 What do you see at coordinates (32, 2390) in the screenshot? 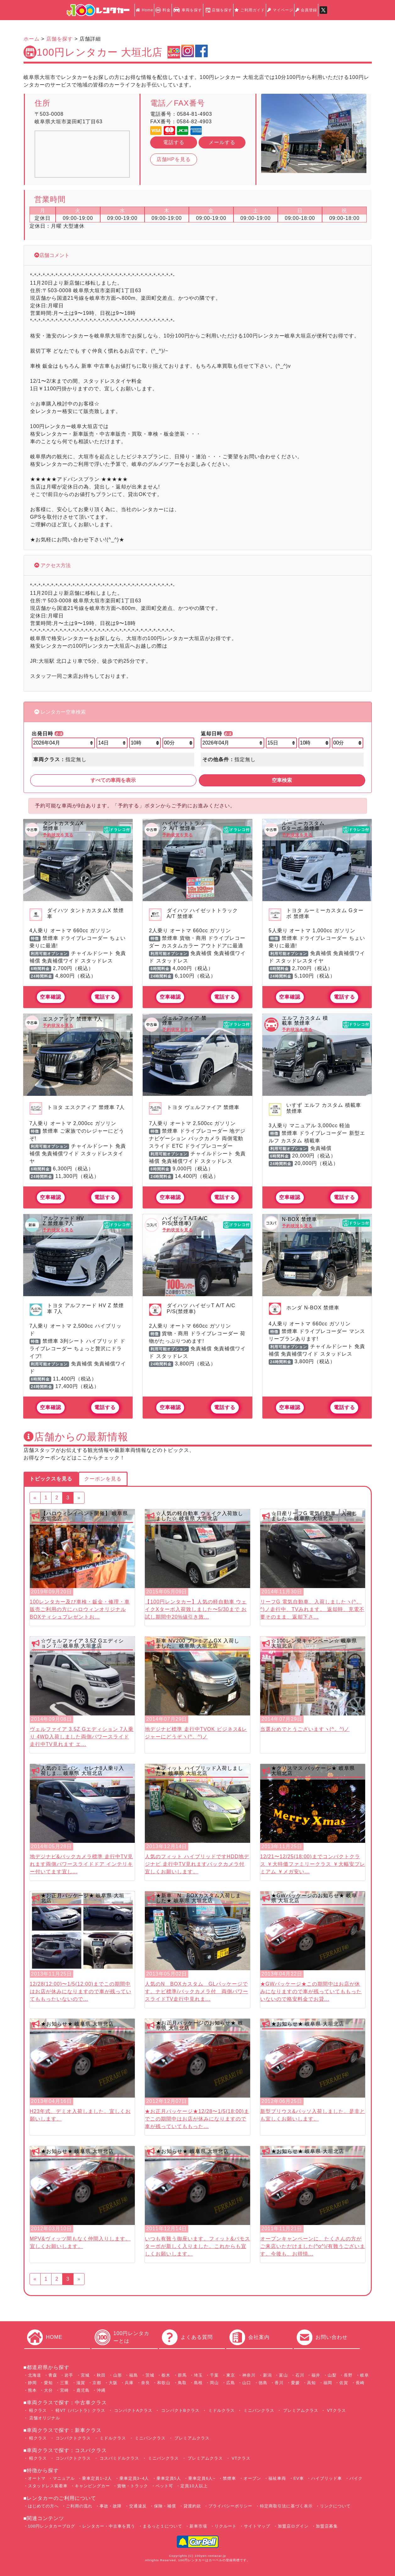
I see `熊本` at bounding box center [32, 2390].